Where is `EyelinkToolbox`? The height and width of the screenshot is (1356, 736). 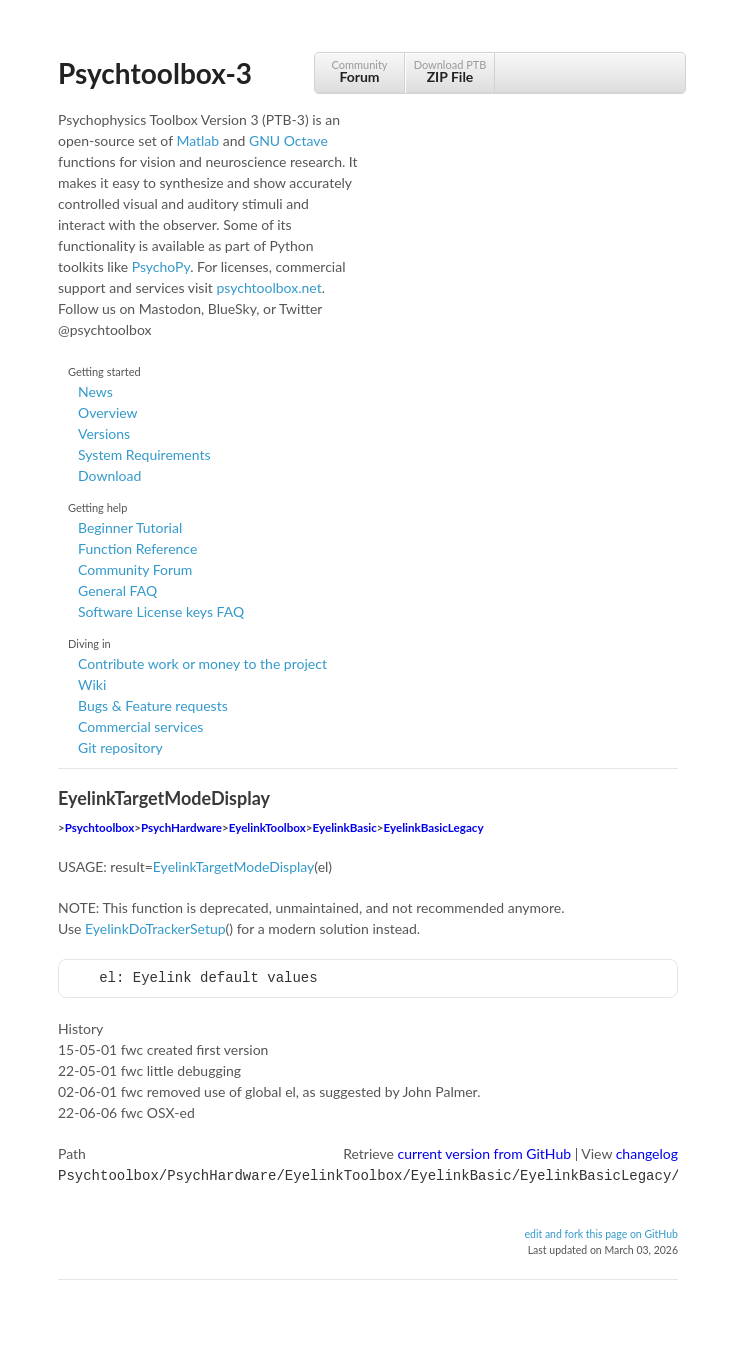 EyelinkToolbox is located at coordinates (267, 827).